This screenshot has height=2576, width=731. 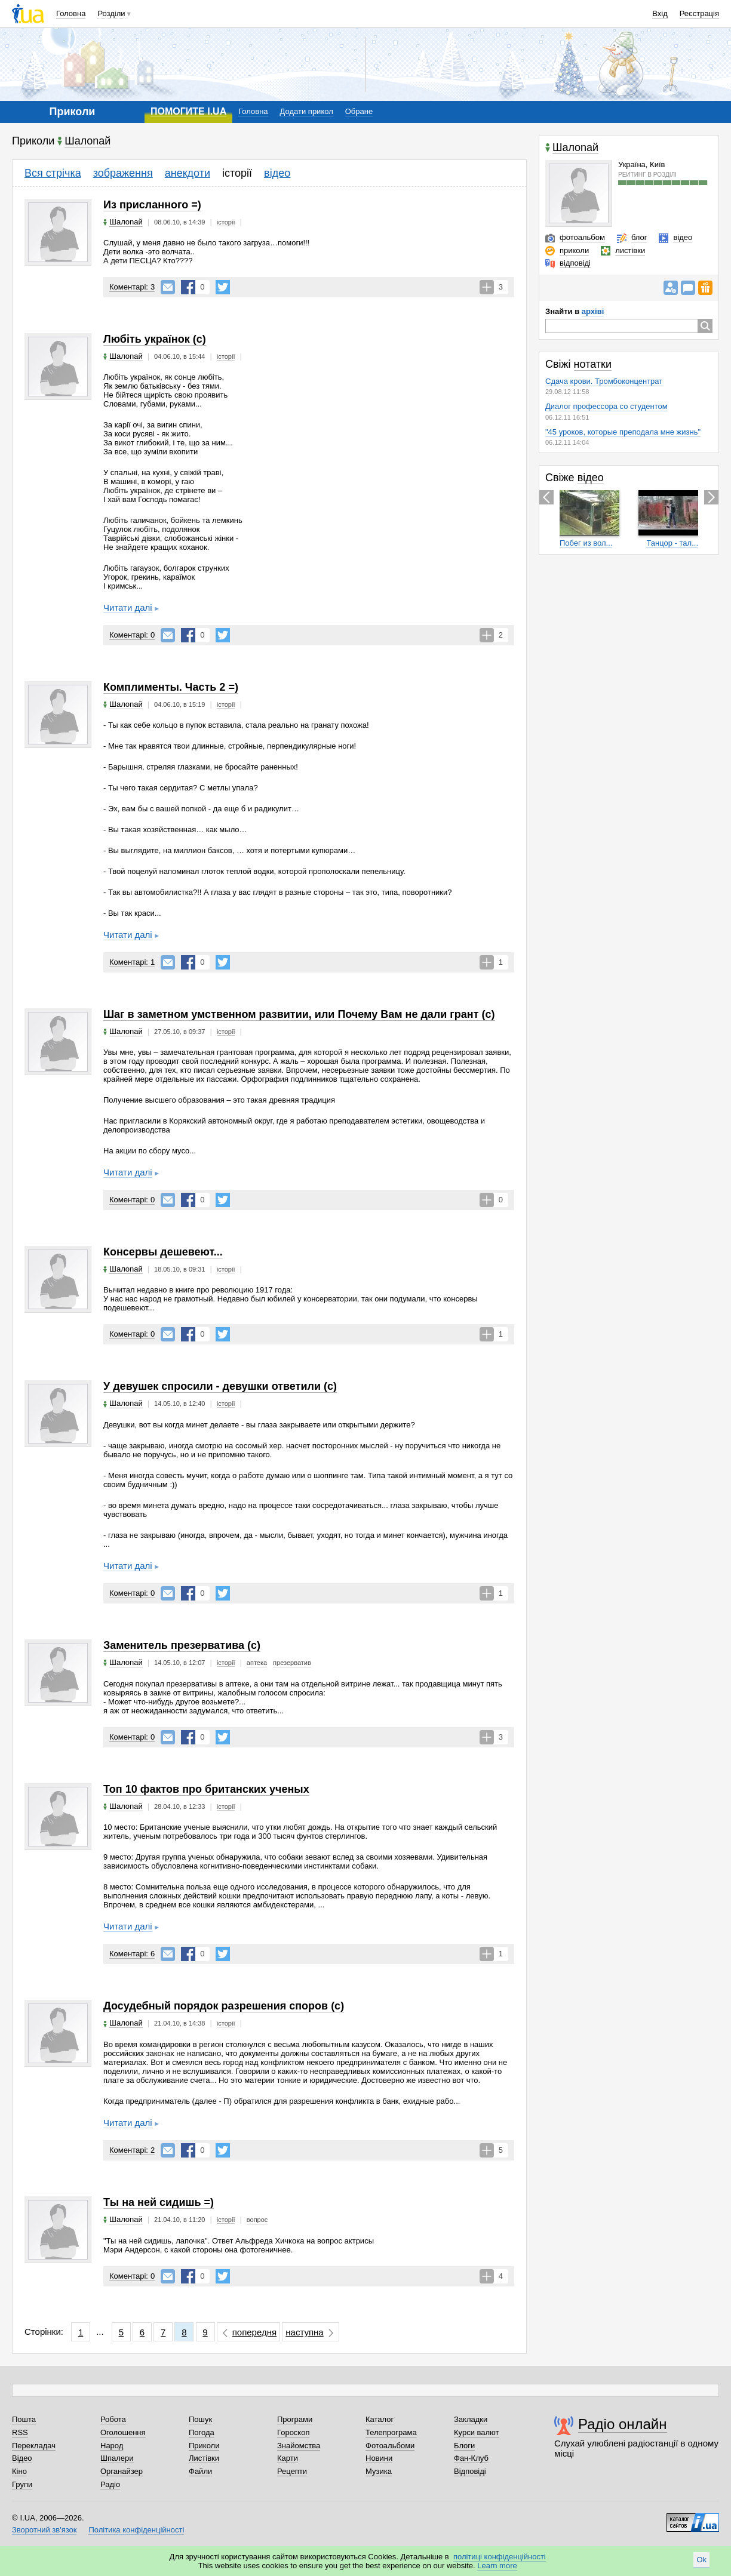 What do you see at coordinates (623, 431) in the screenshot?
I see `"45 уроков, которые преподала мне жизнь"` at bounding box center [623, 431].